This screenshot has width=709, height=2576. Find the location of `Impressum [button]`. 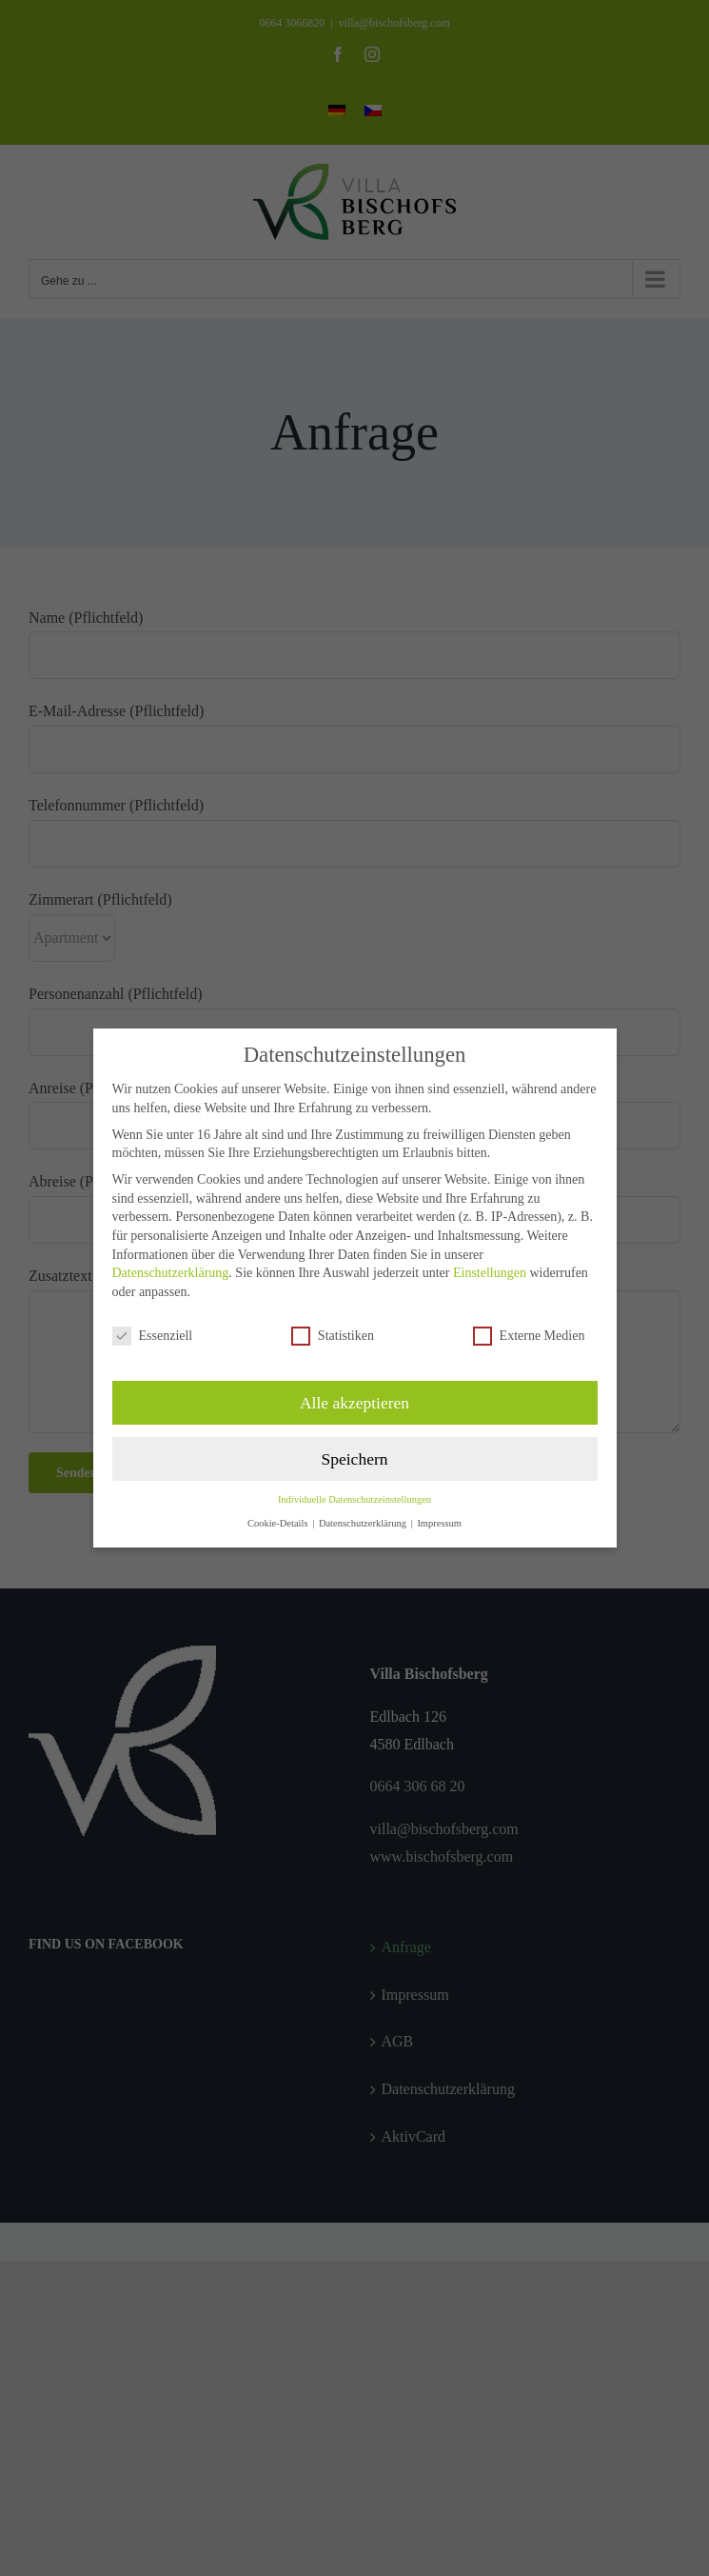

Impressum [button] is located at coordinates (439, 1523).